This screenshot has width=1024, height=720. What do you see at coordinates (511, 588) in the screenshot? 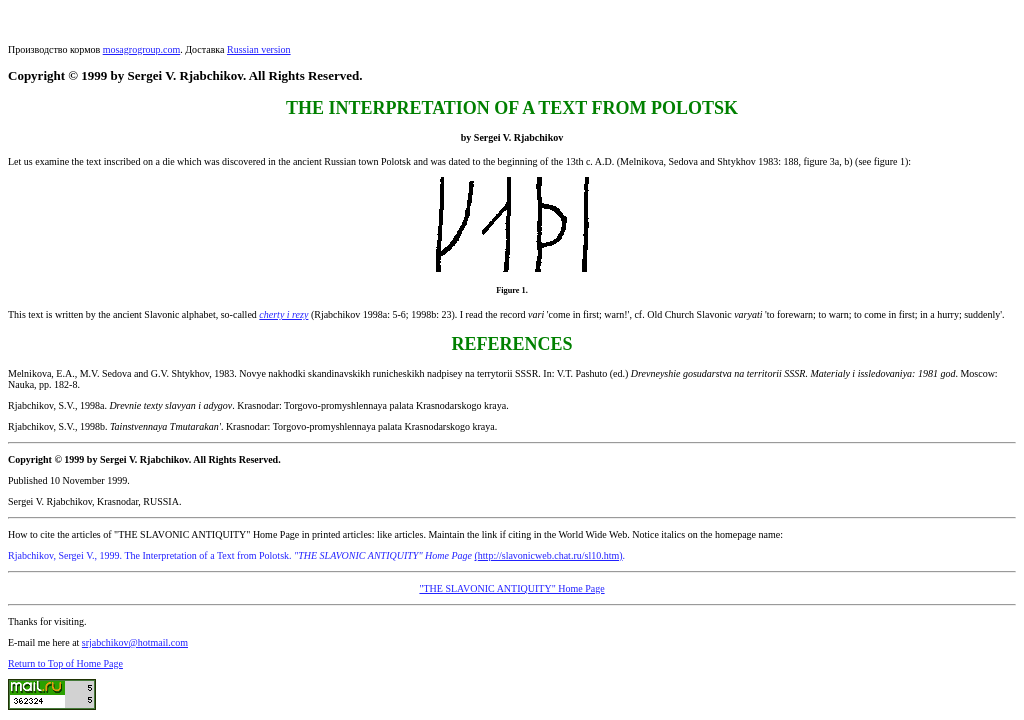
I see `"THE SLAVONIC ANTIQUITY" Home Page` at bounding box center [511, 588].